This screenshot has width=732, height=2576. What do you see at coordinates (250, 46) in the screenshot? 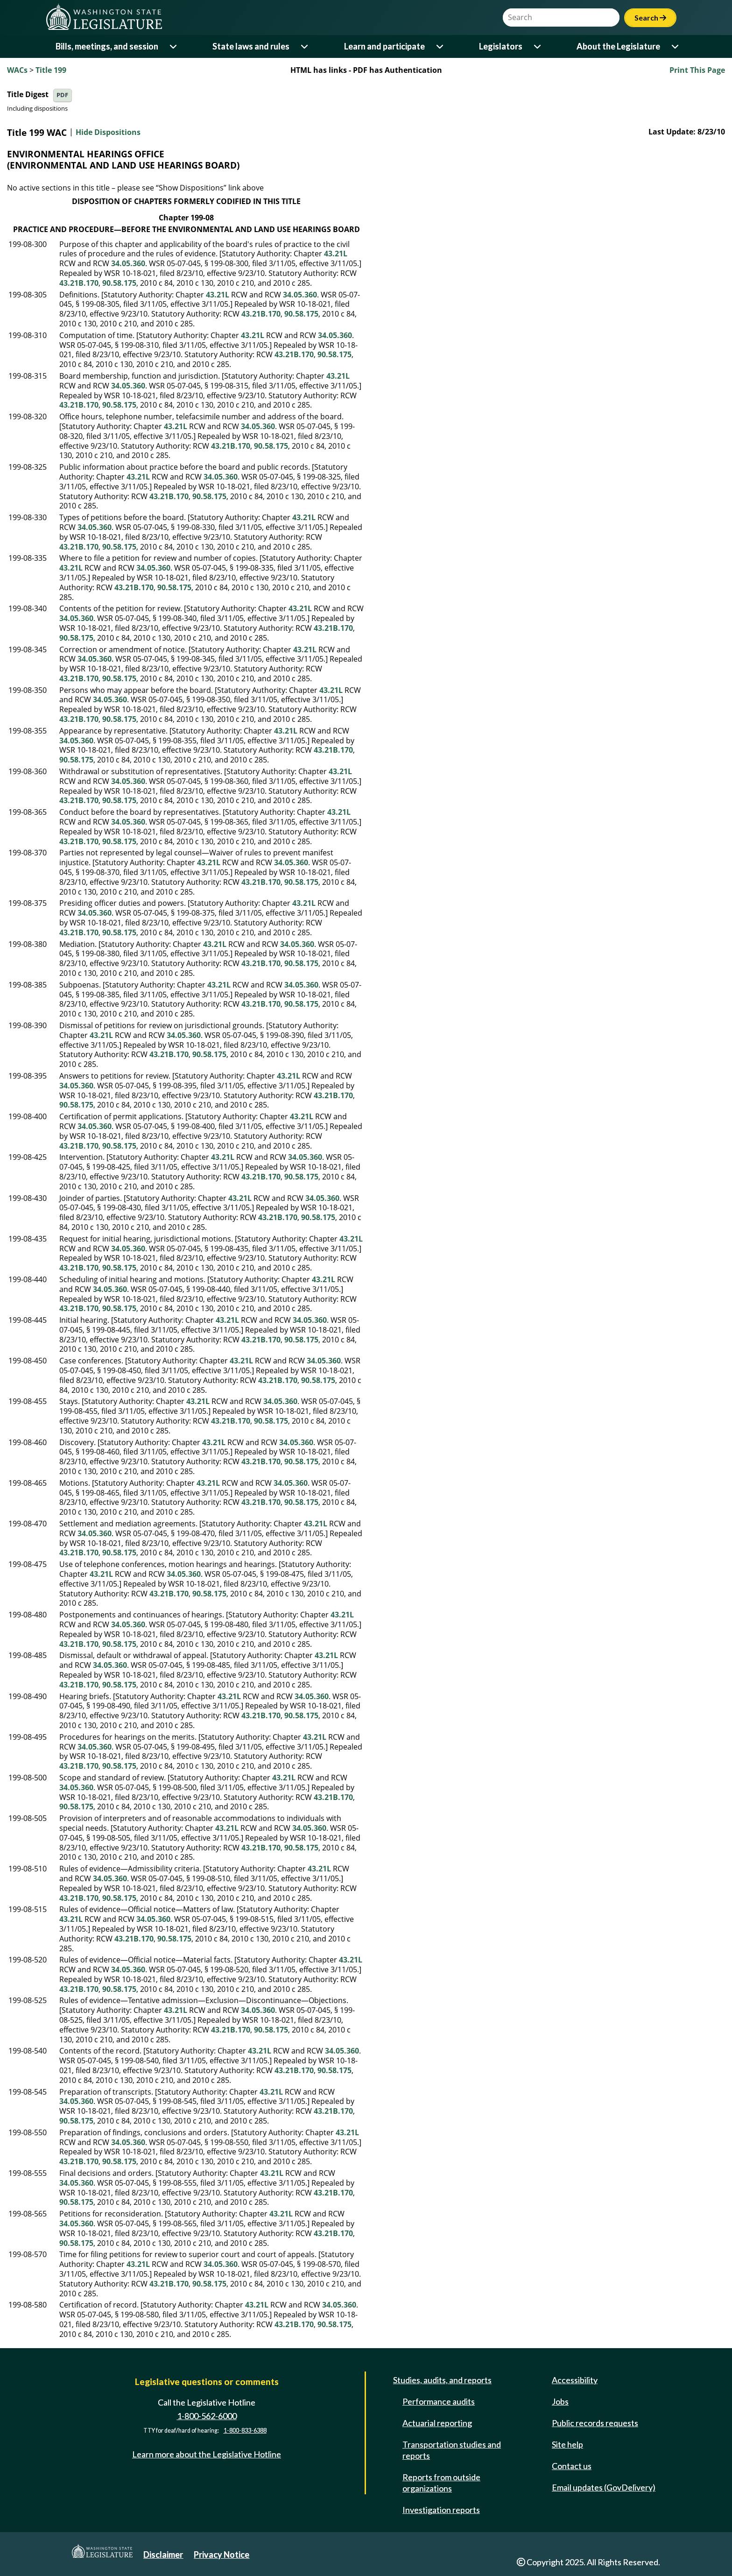
I see `State laws and rules` at bounding box center [250, 46].